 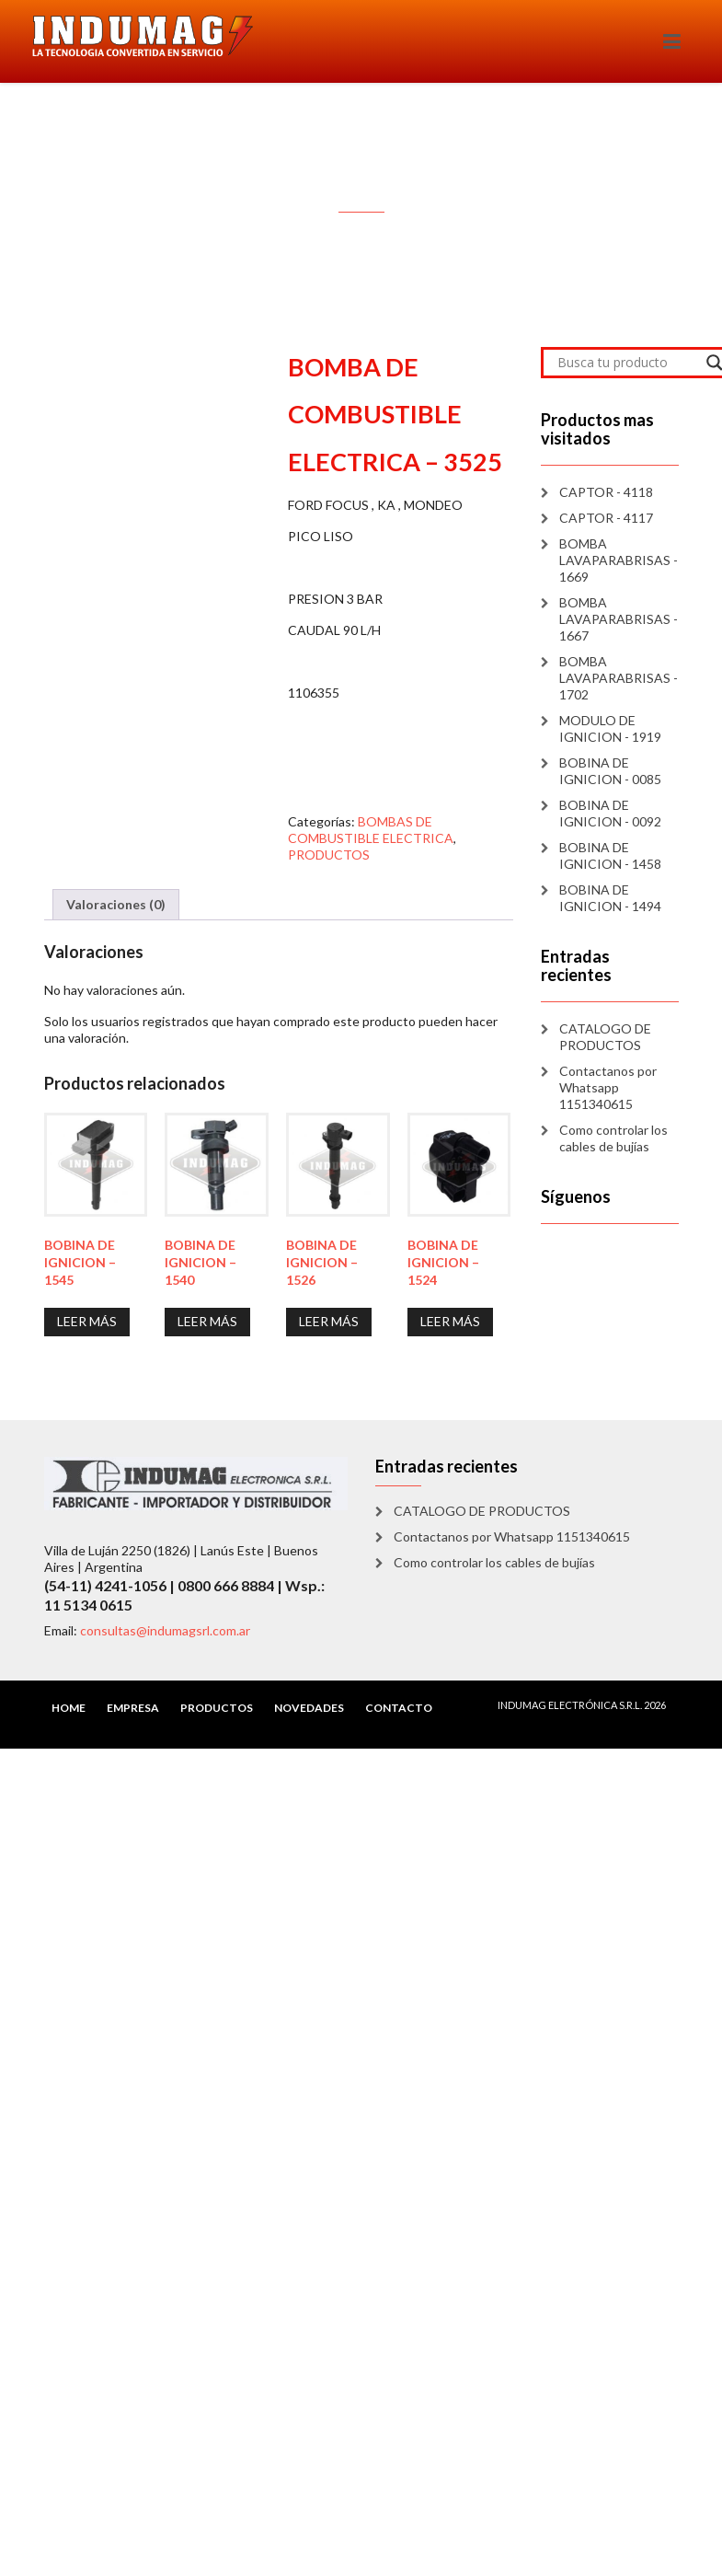 I want to click on consultas@indumagsrl.com.ar, so click(x=165, y=1630).